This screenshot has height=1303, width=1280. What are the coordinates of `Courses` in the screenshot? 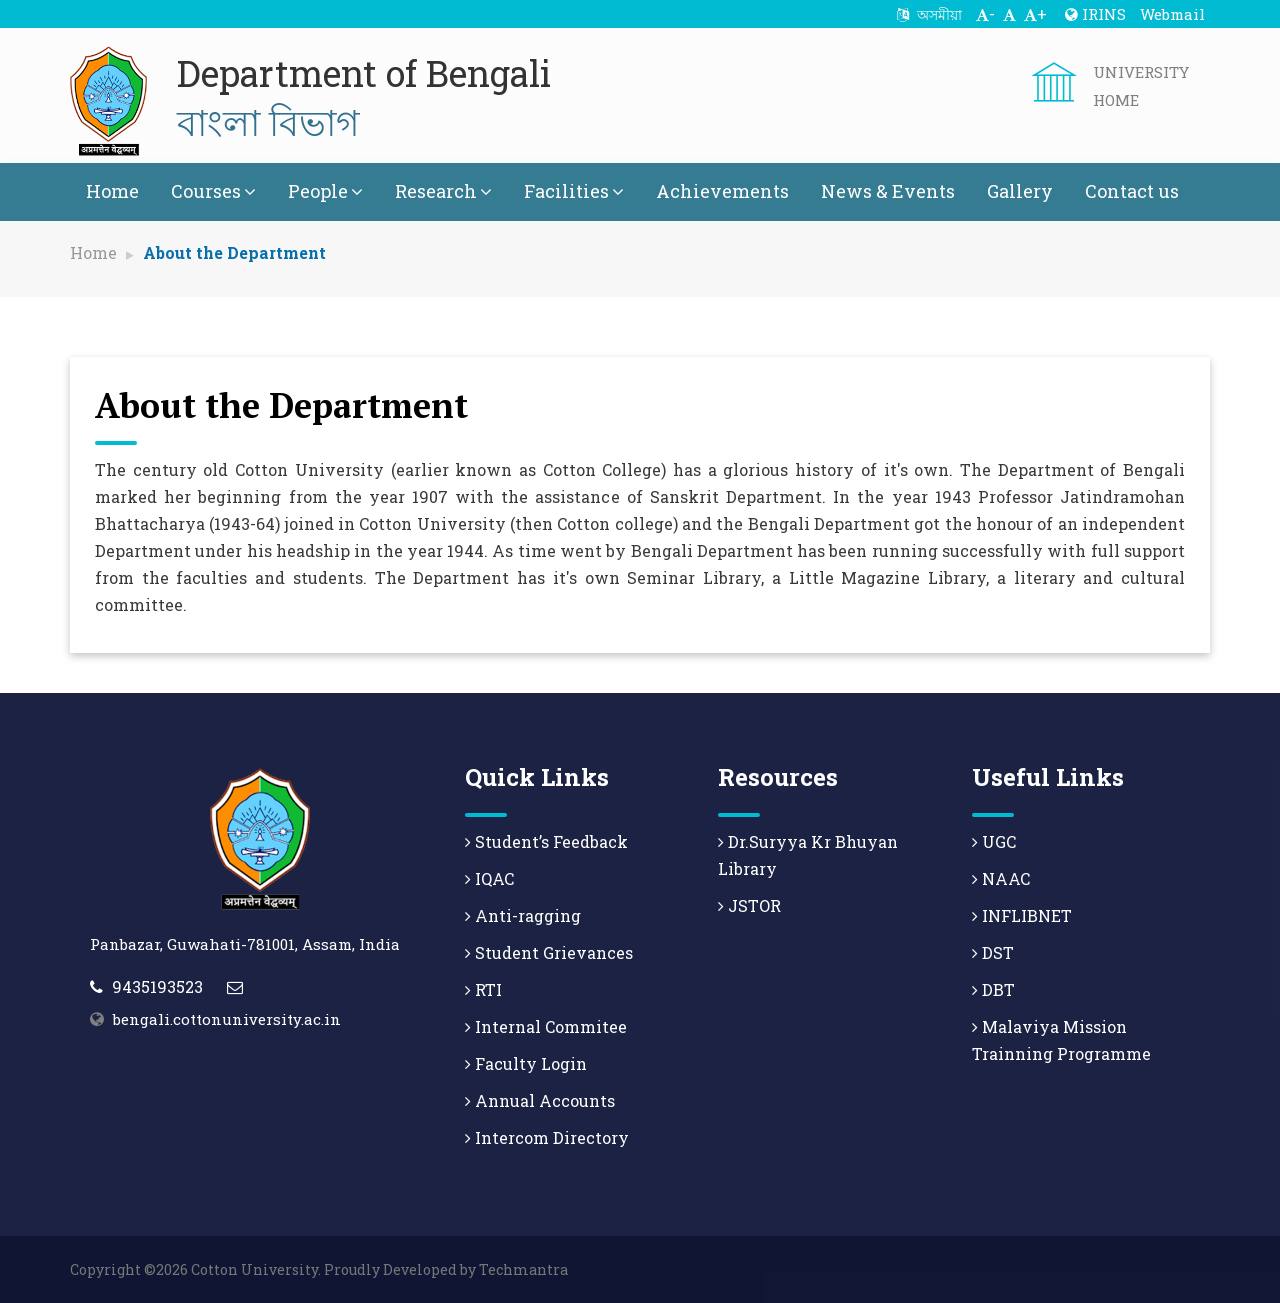 It's located at (213, 191).